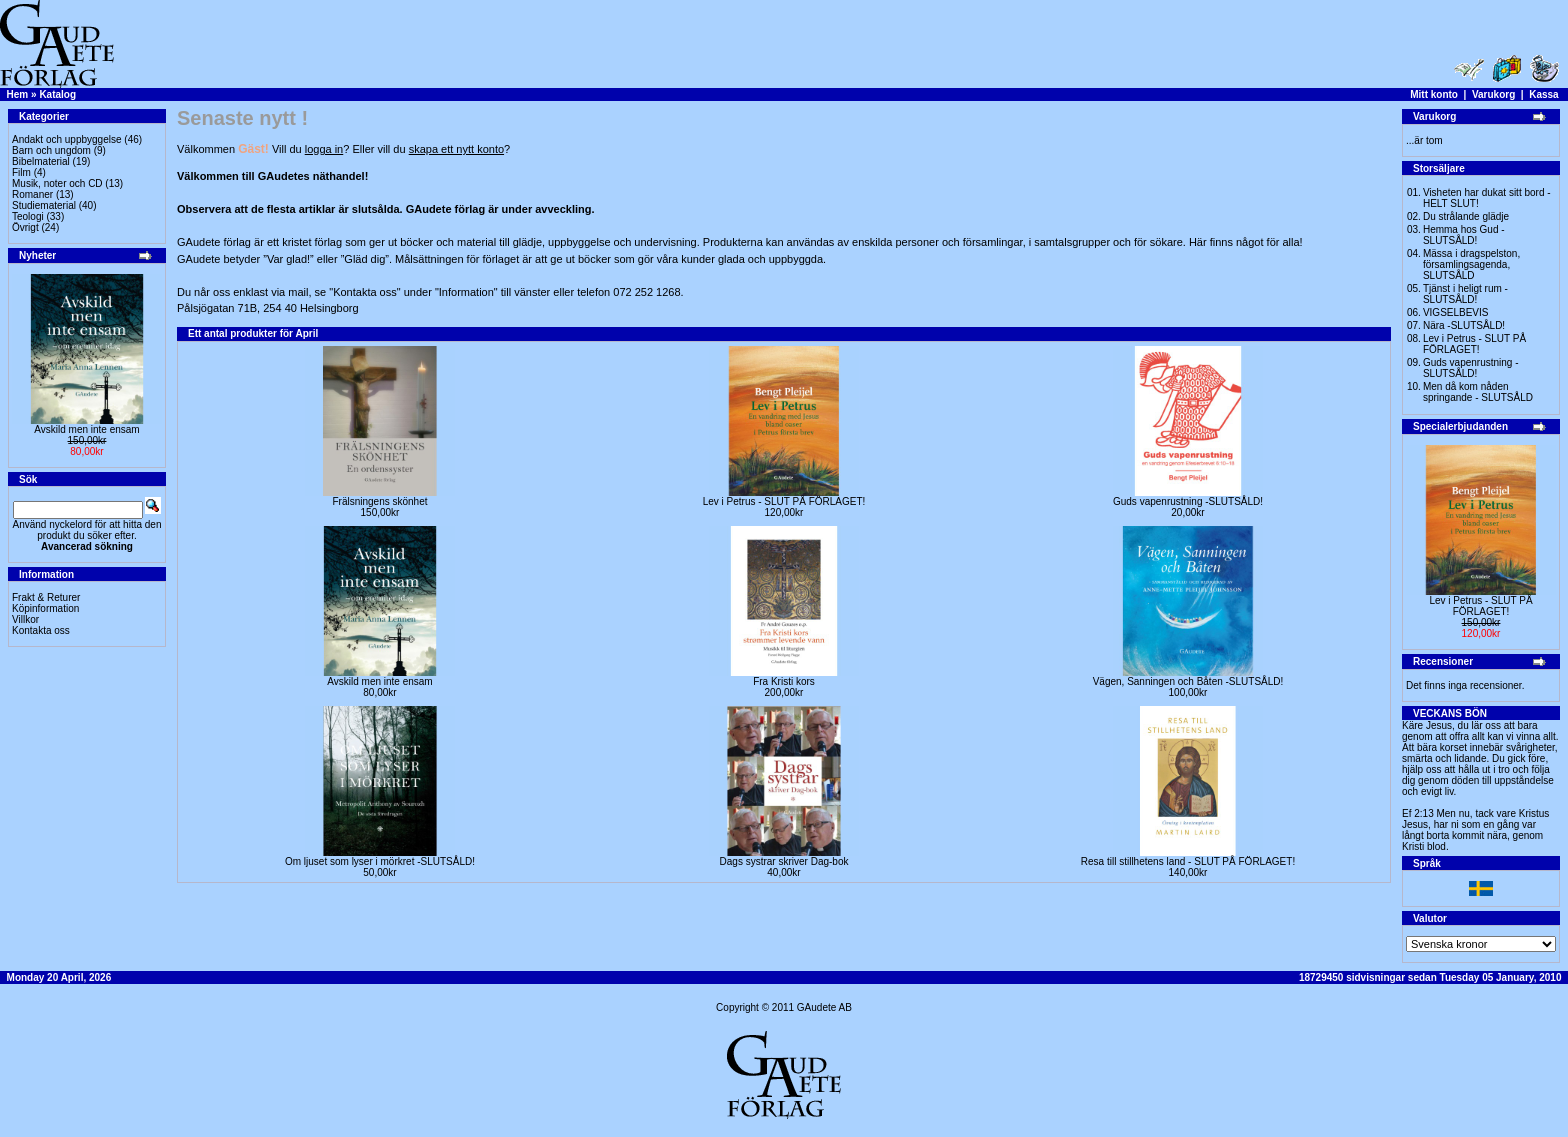  I want to click on Katalog, so click(57, 94).